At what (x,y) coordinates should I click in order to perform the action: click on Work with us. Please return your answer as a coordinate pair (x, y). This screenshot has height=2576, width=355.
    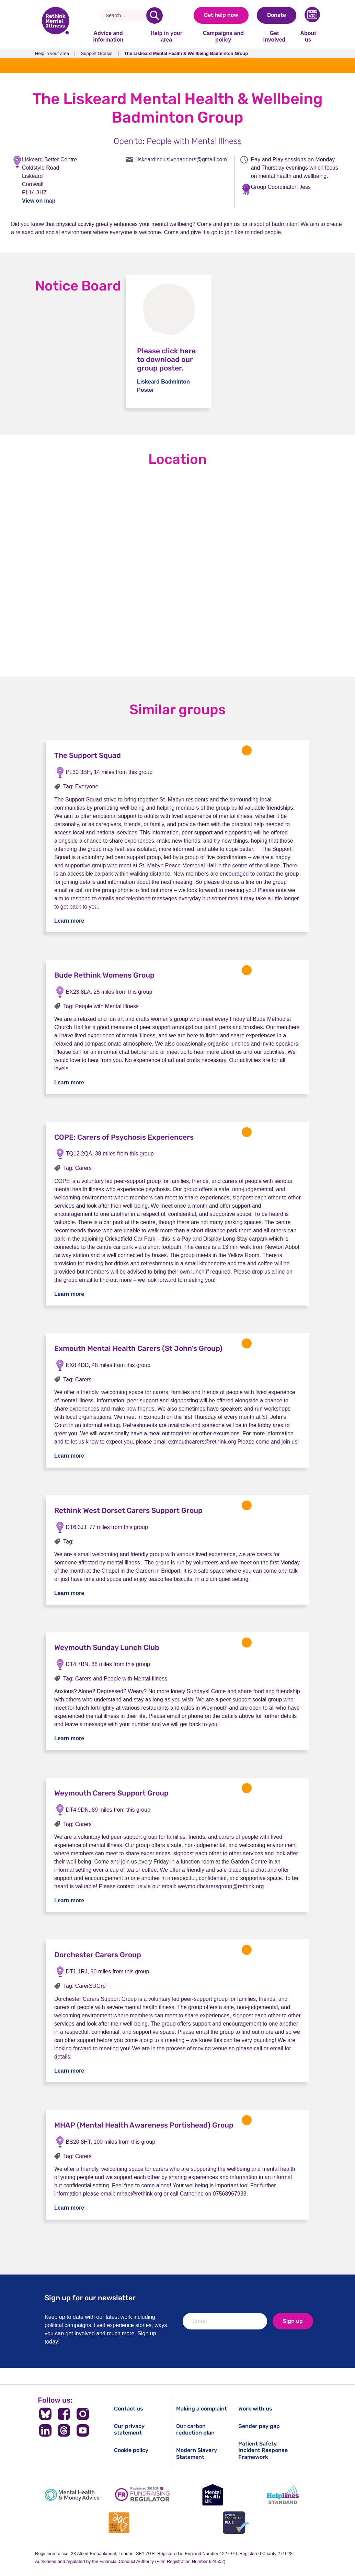
    Looking at the image, I should click on (255, 2408).